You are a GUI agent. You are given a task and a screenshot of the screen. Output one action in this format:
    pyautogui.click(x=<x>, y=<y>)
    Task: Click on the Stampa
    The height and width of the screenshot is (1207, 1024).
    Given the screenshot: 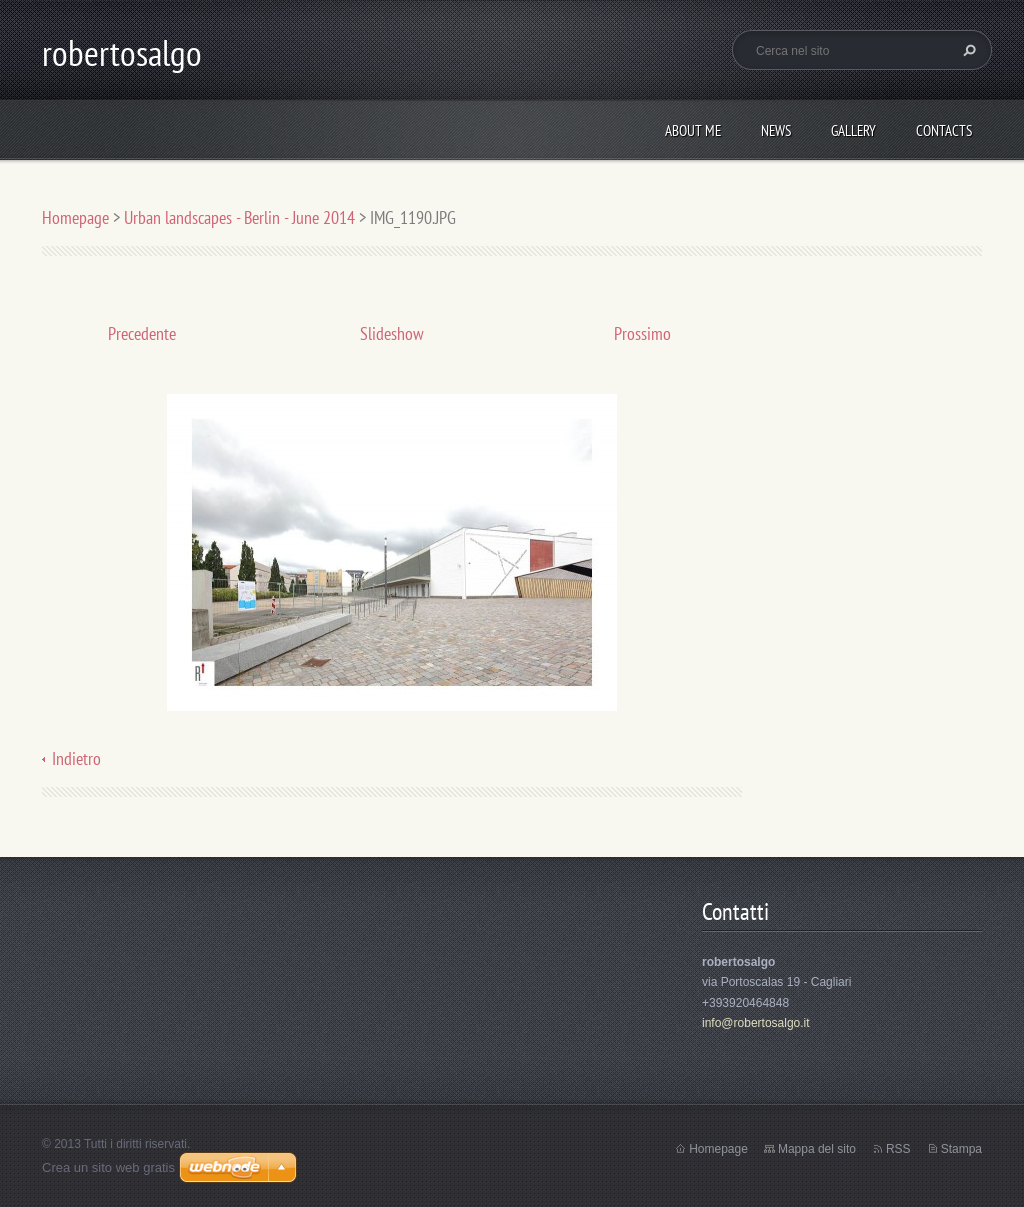 What is the action you would take?
    pyautogui.click(x=961, y=1149)
    